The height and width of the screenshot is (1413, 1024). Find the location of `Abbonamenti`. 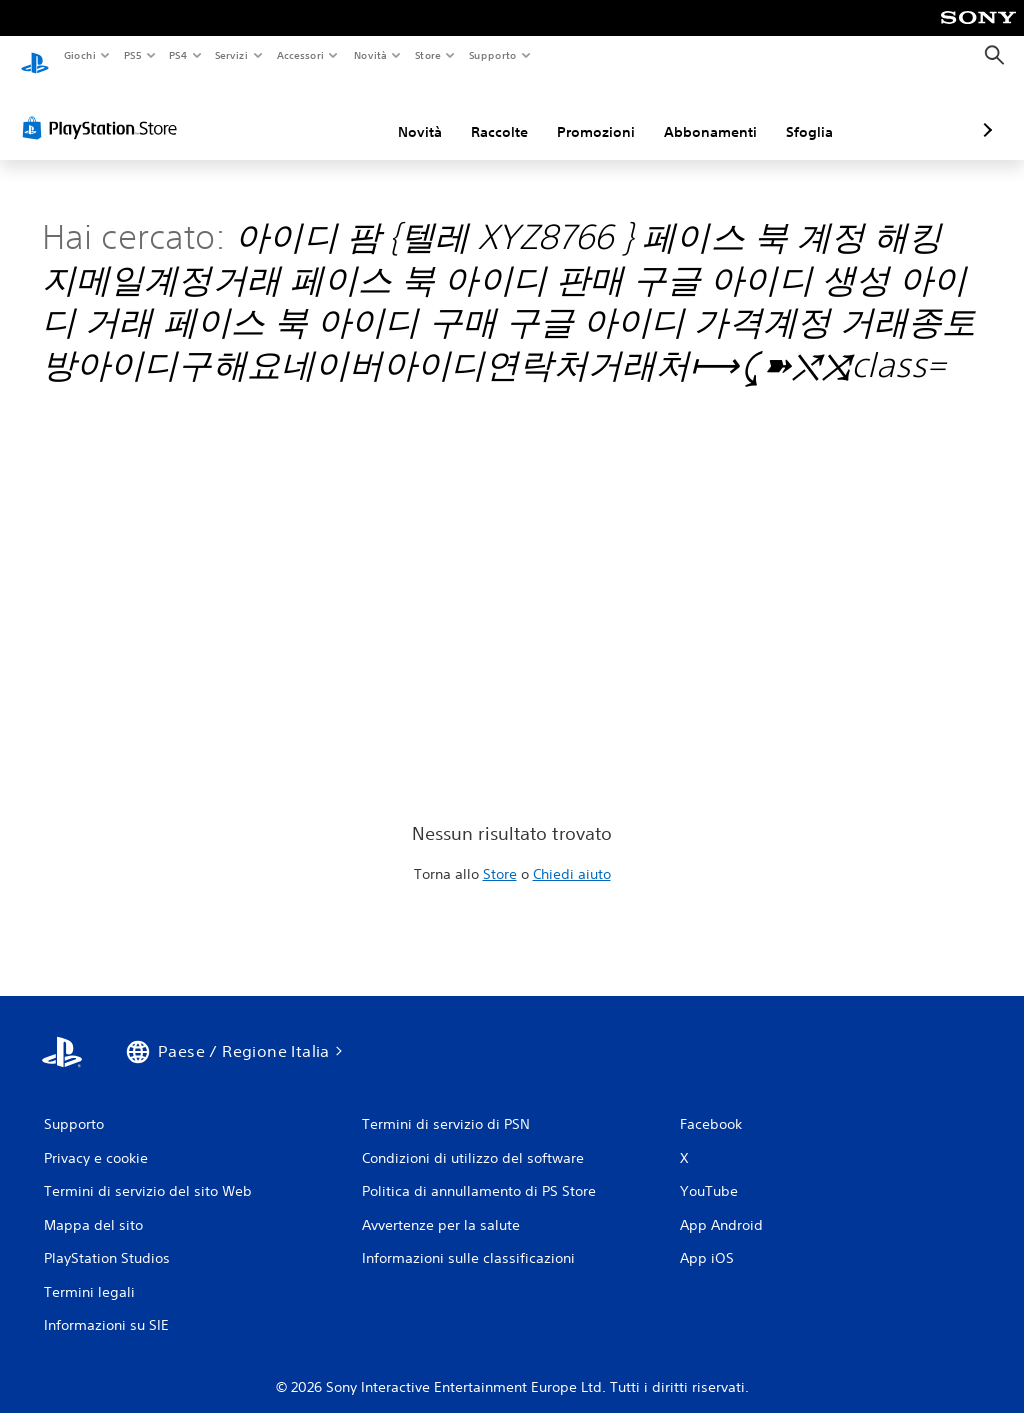

Abbonamenti is located at coordinates (604, 113).